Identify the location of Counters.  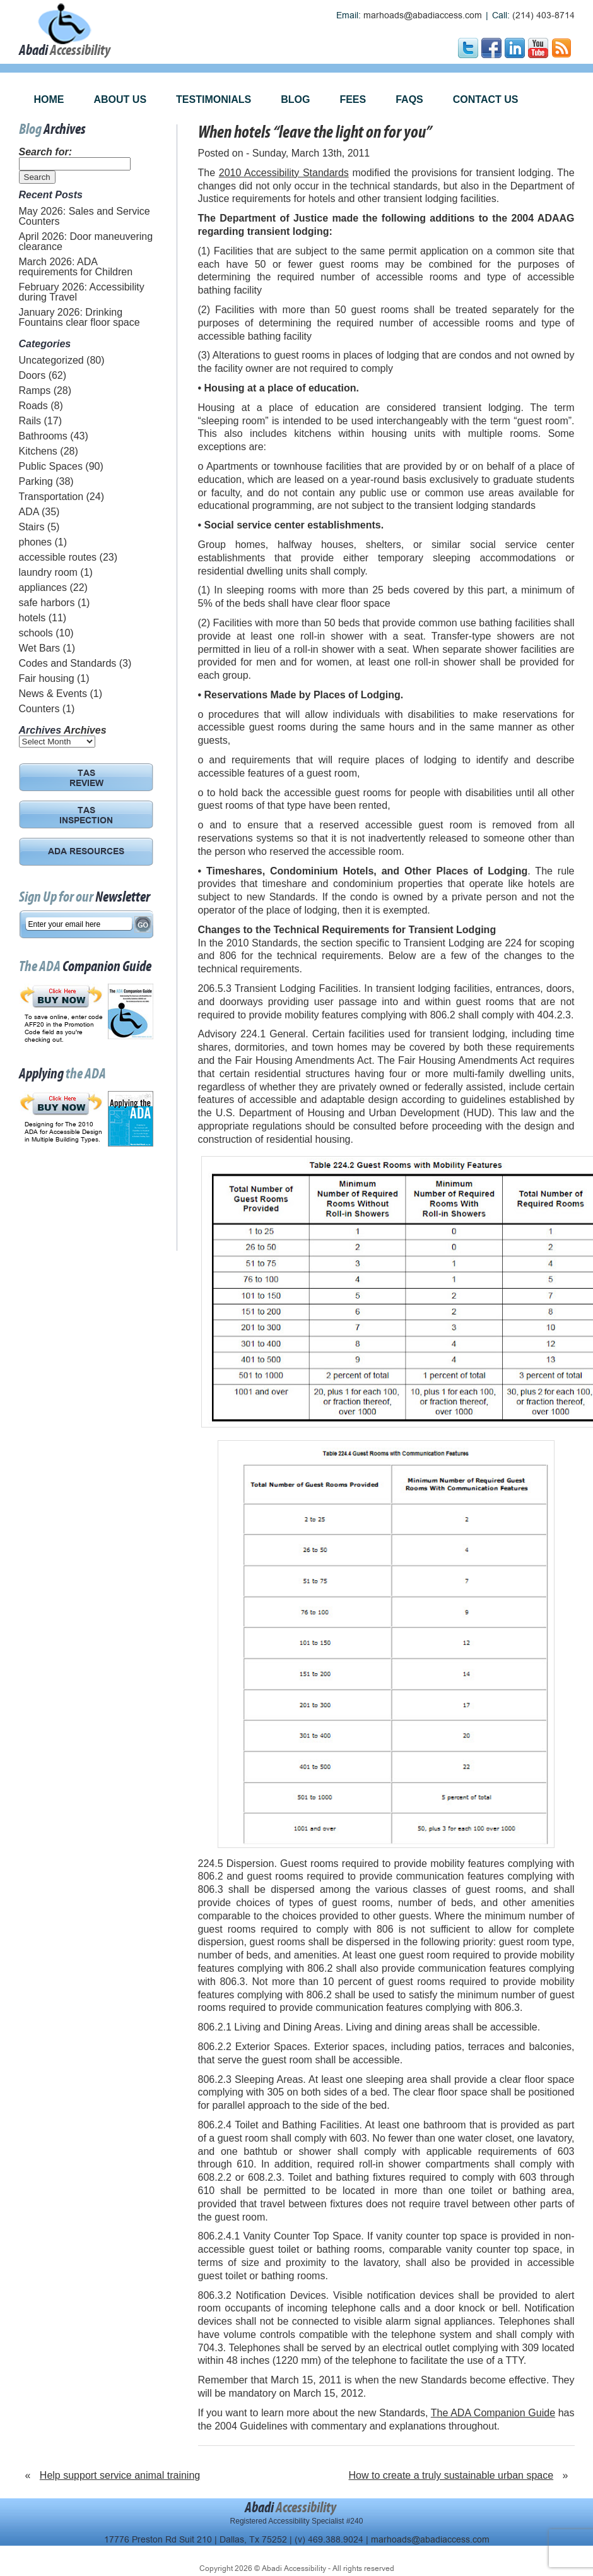
(39, 708).